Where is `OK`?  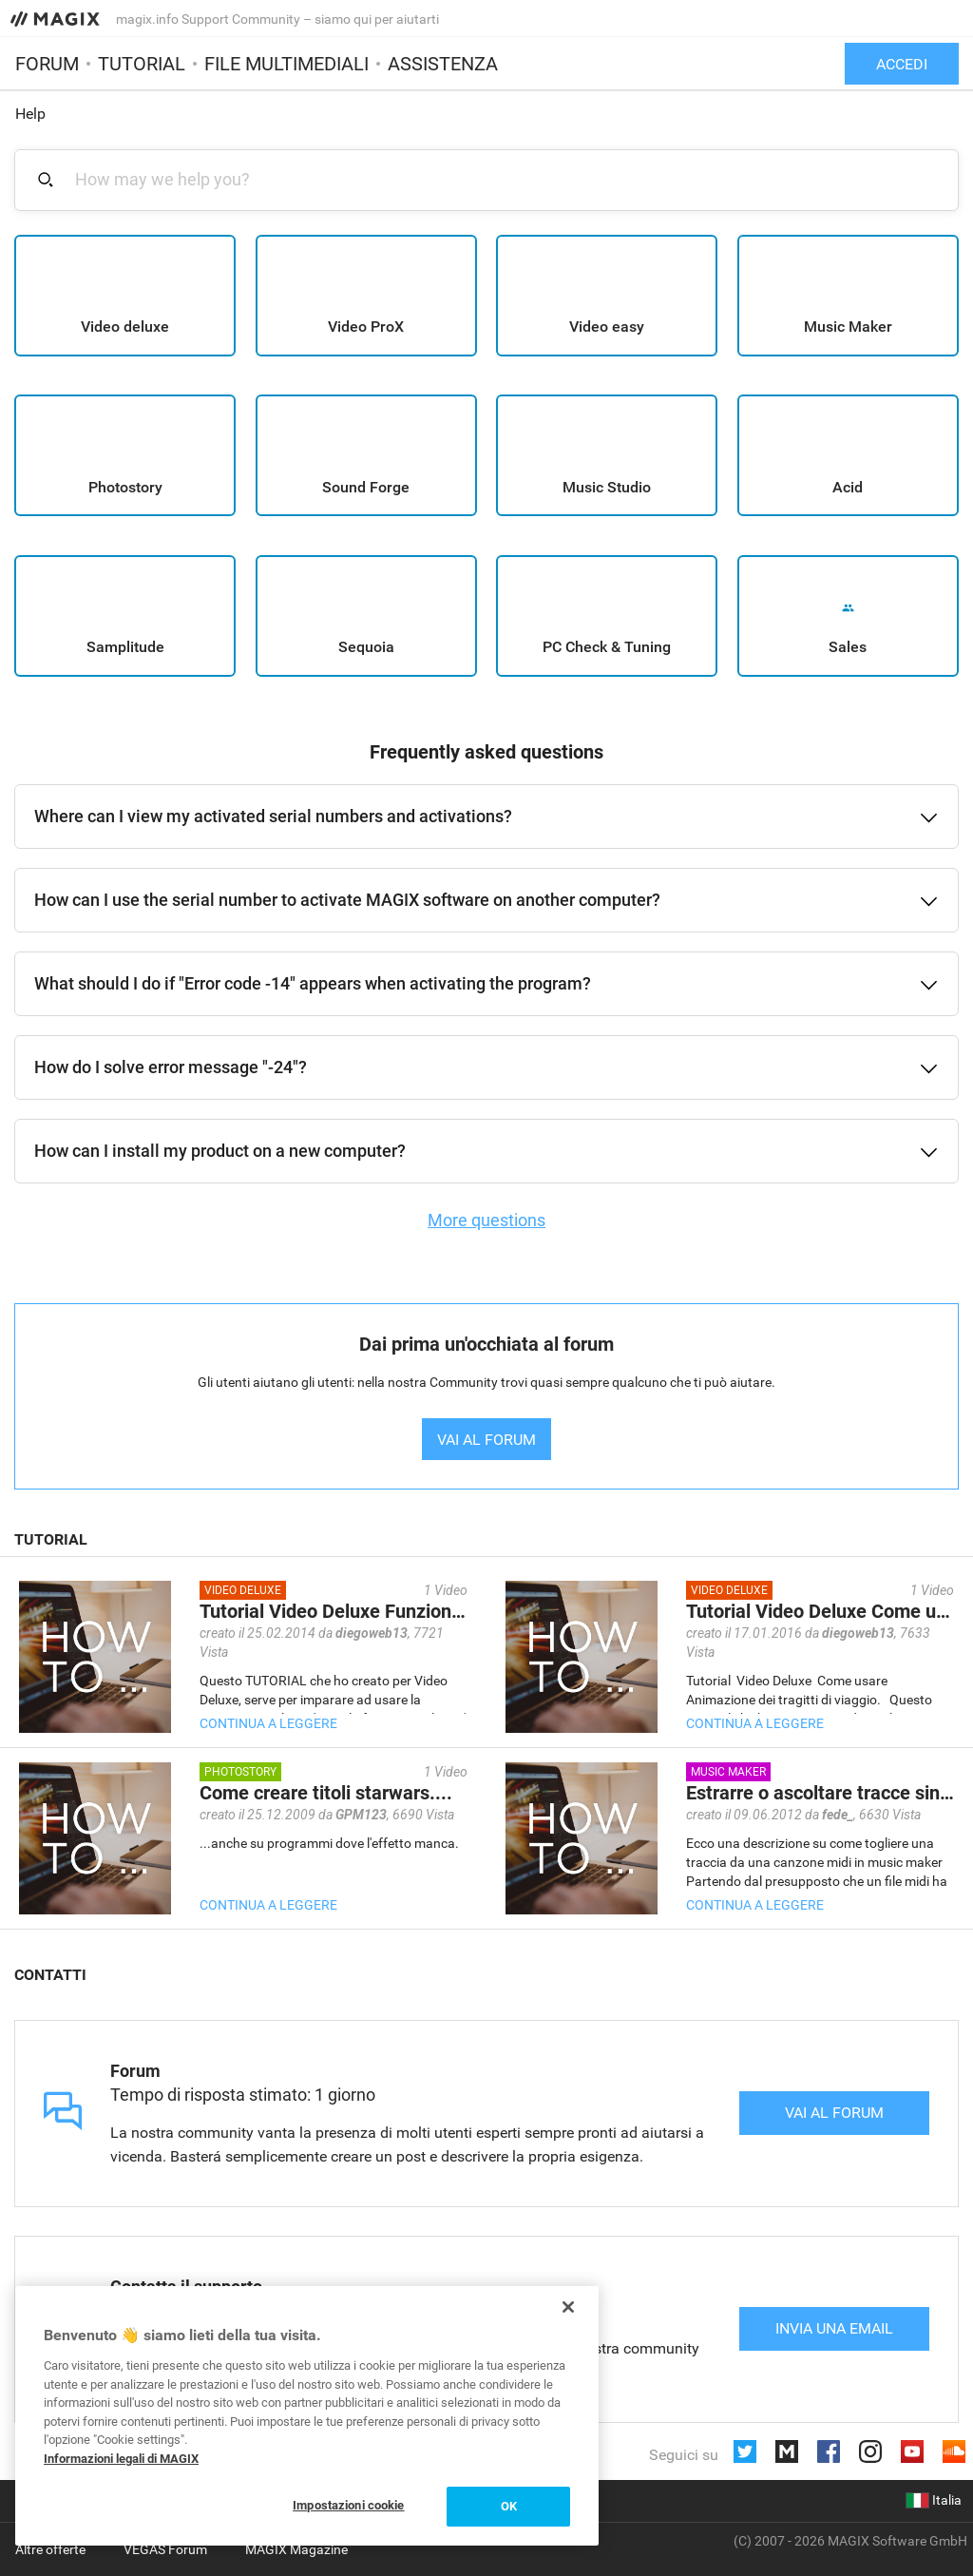 OK is located at coordinates (509, 2506).